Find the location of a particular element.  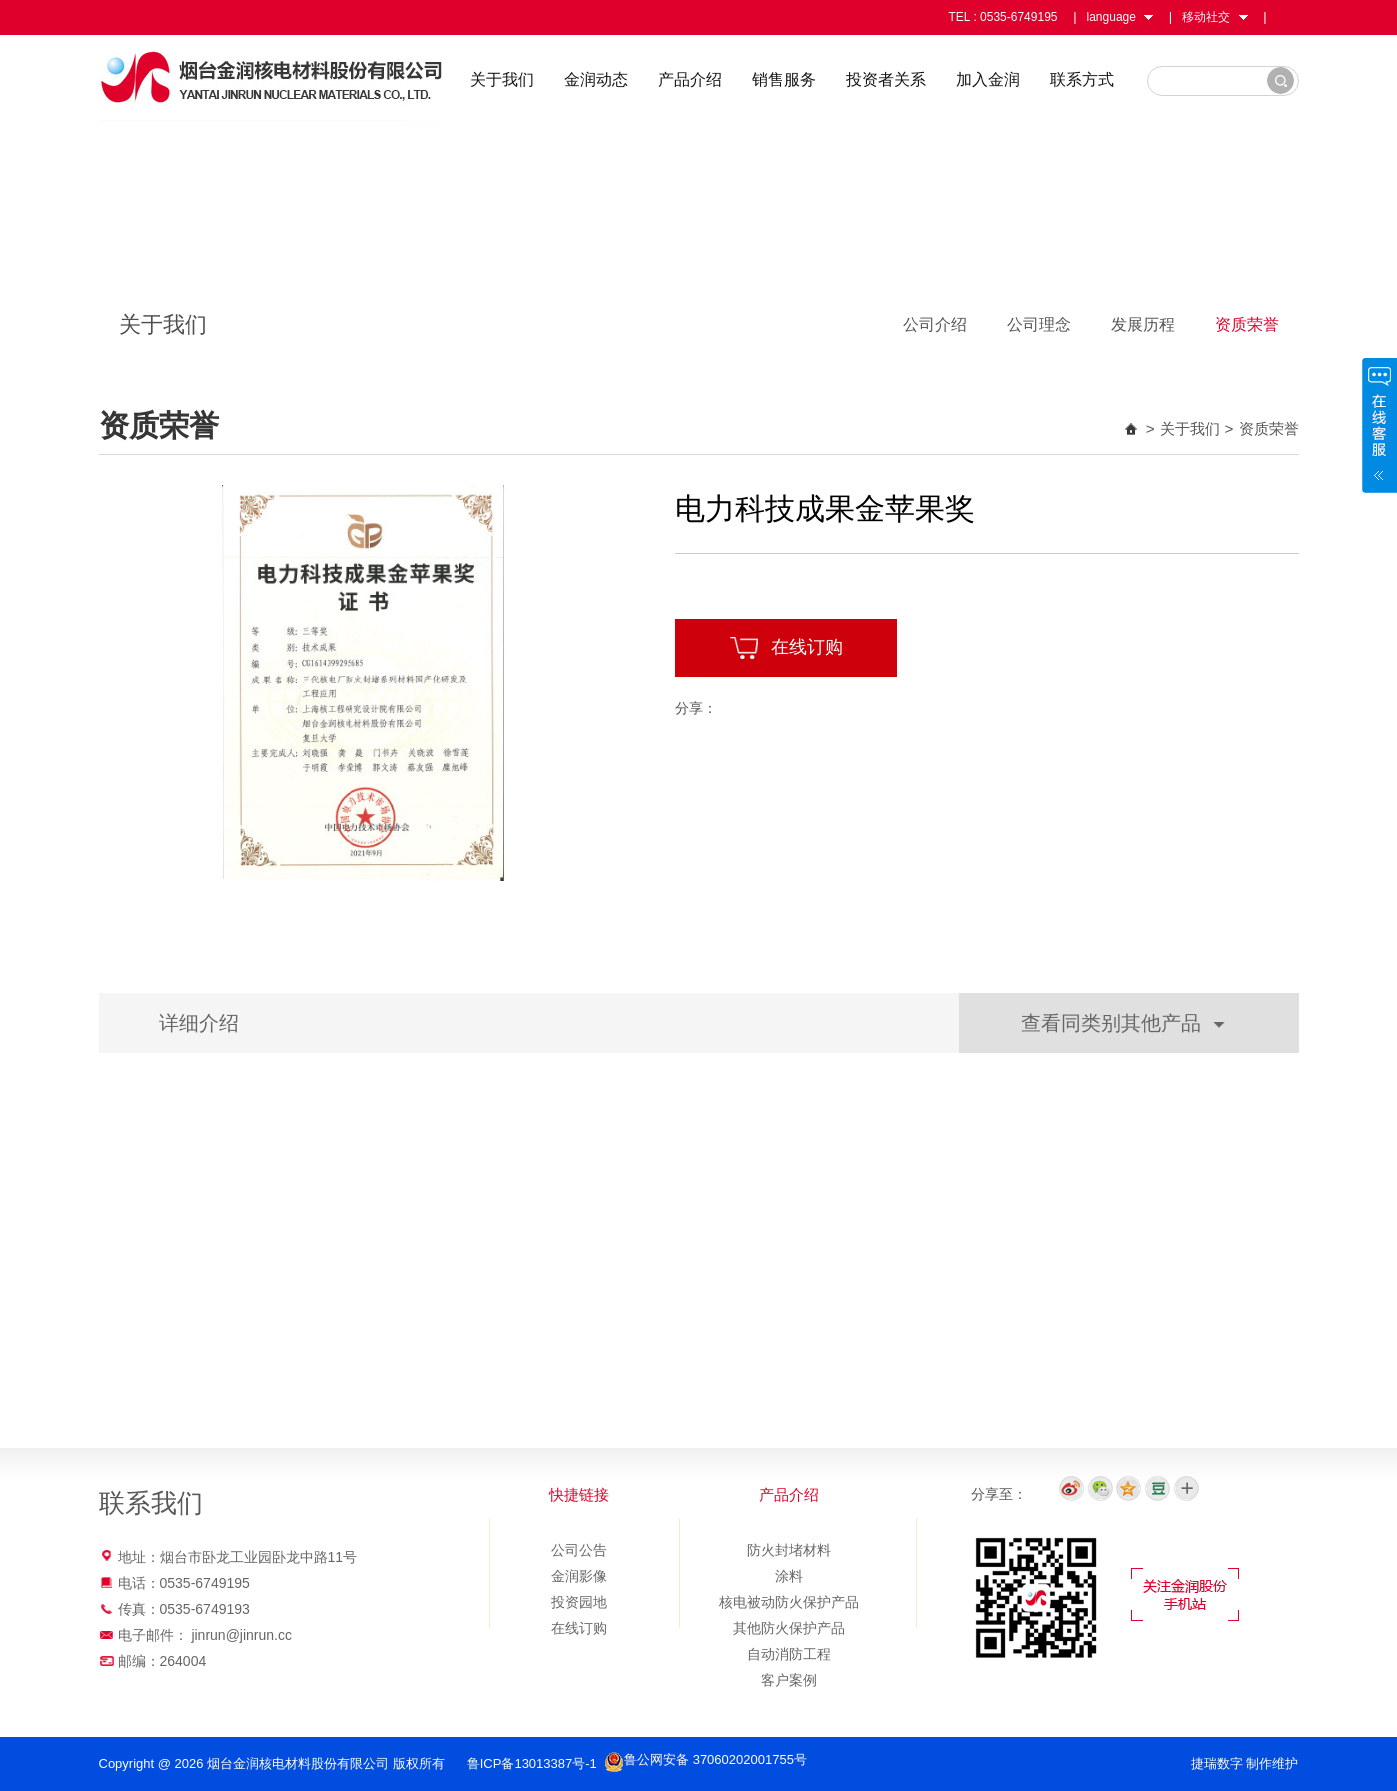

公司理念 is located at coordinates (1039, 324).